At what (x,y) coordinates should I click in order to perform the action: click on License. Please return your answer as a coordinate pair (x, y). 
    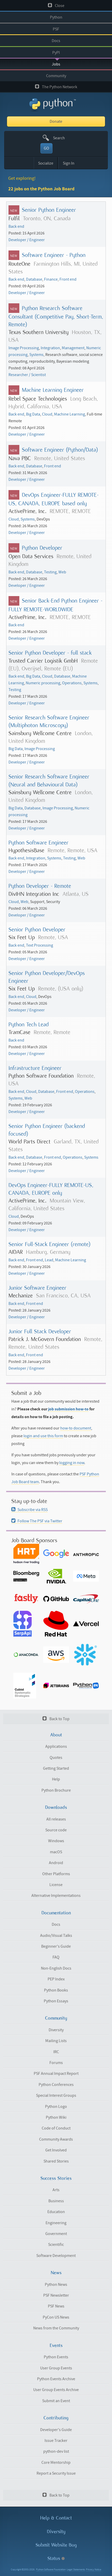
    Looking at the image, I should click on (56, 1884).